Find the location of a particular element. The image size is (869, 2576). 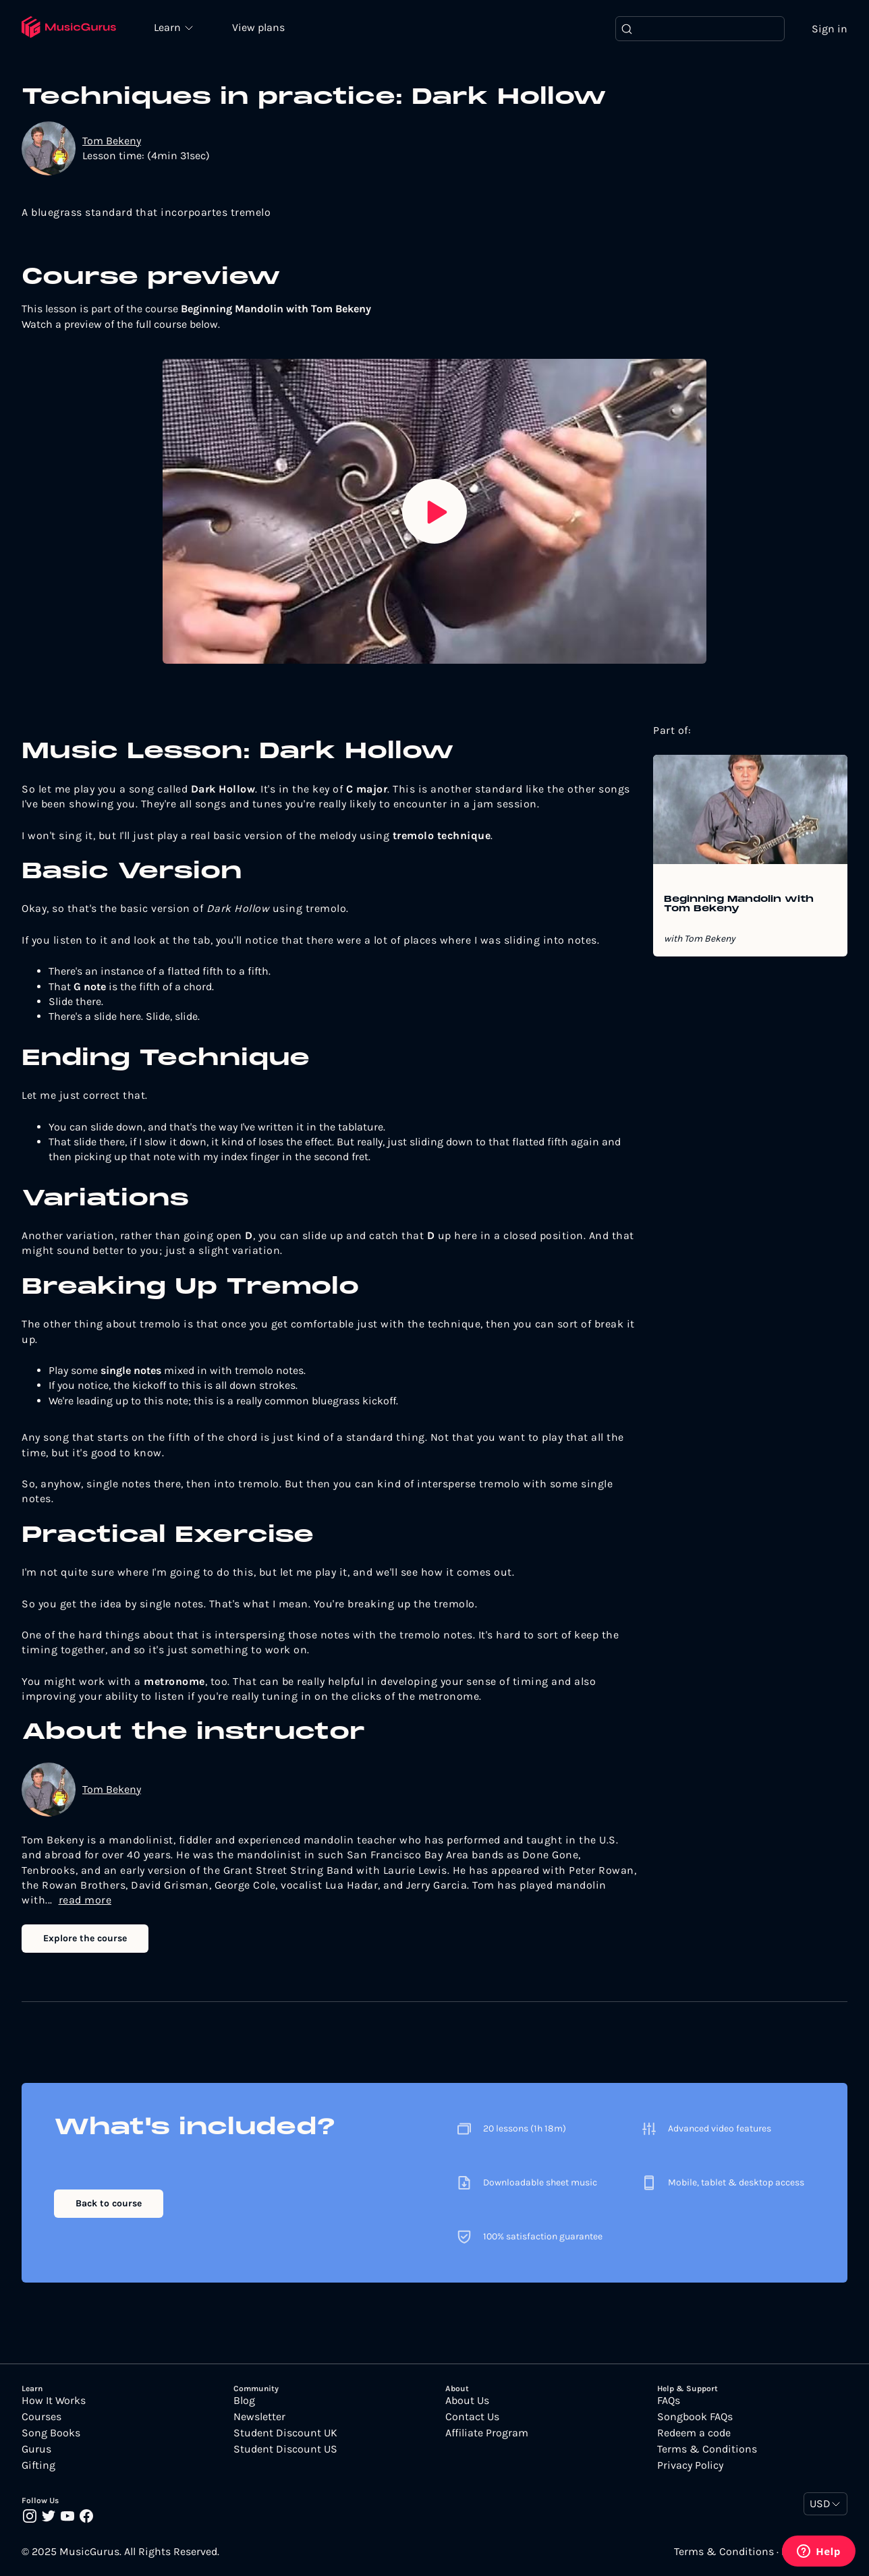

read more is located at coordinates (85, 1900).